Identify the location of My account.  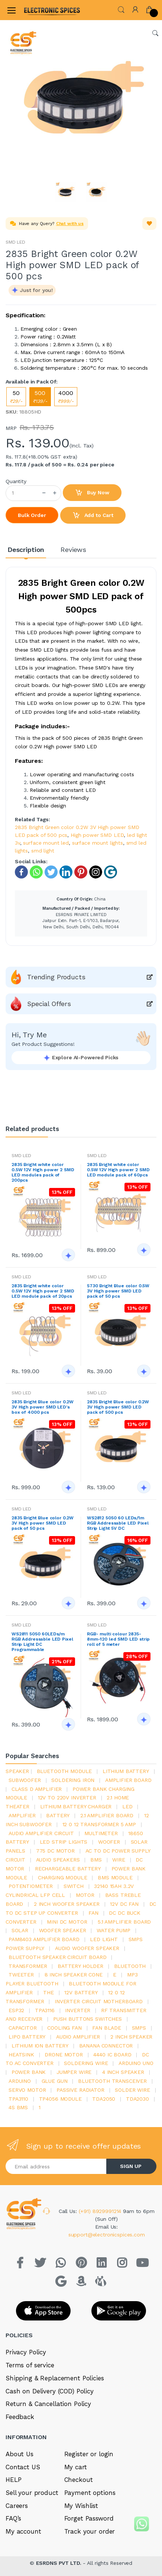
(23, 2531).